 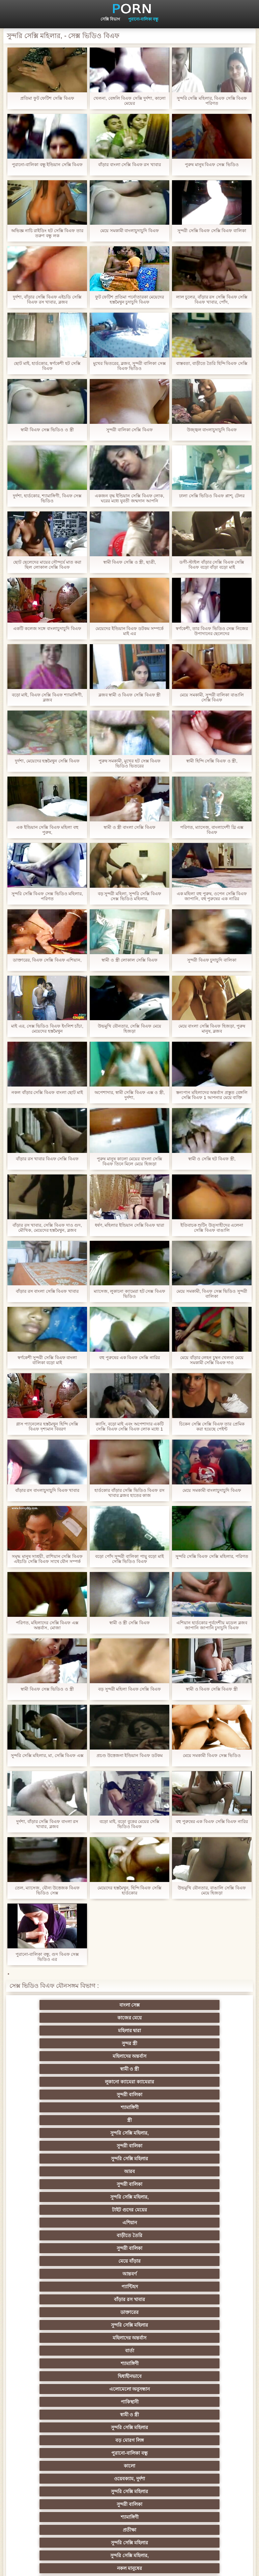 I want to click on এক মহিলা বহু পুরুষ, so click(x=195, y=2350).